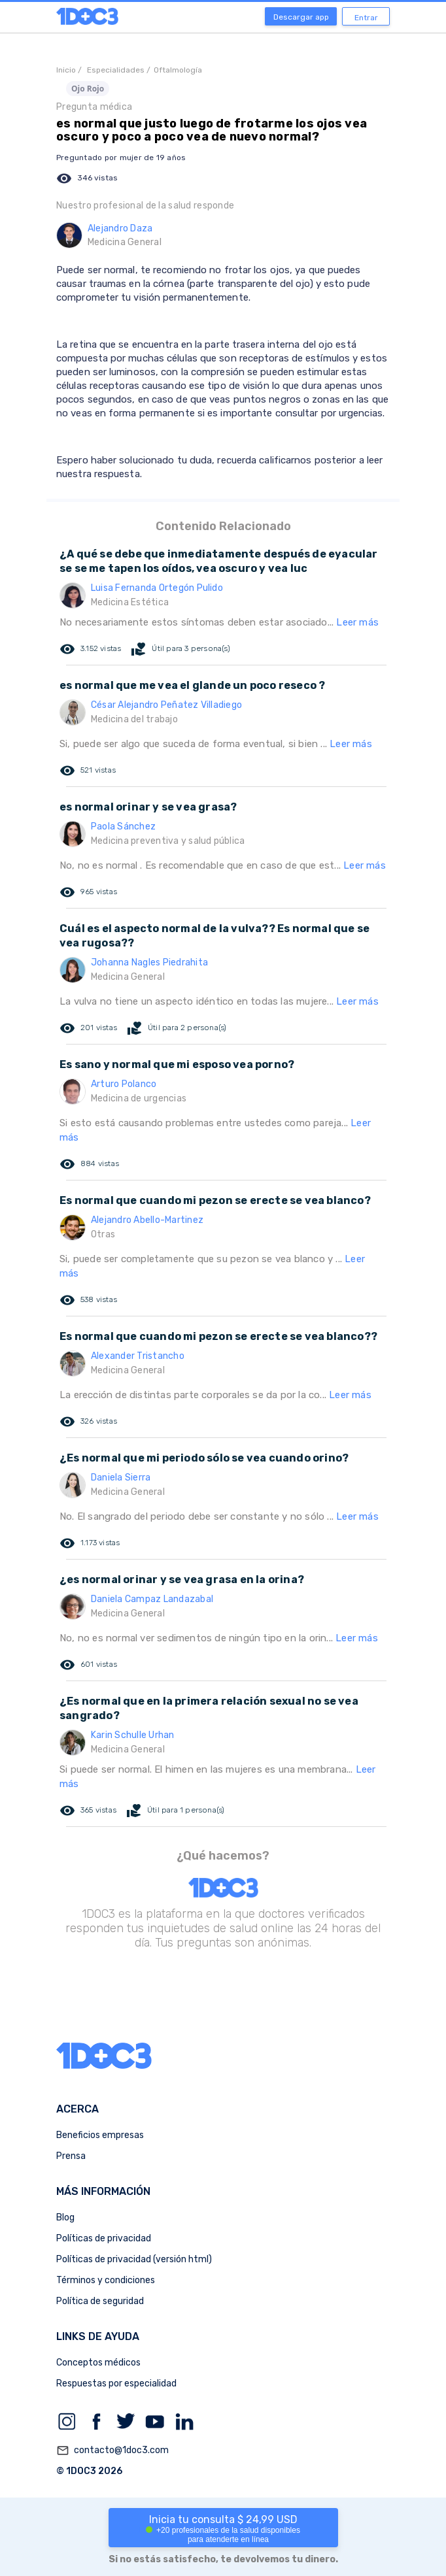  What do you see at coordinates (103, 2238) in the screenshot?
I see `Políticas de privacidad` at bounding box center [103, 2238].